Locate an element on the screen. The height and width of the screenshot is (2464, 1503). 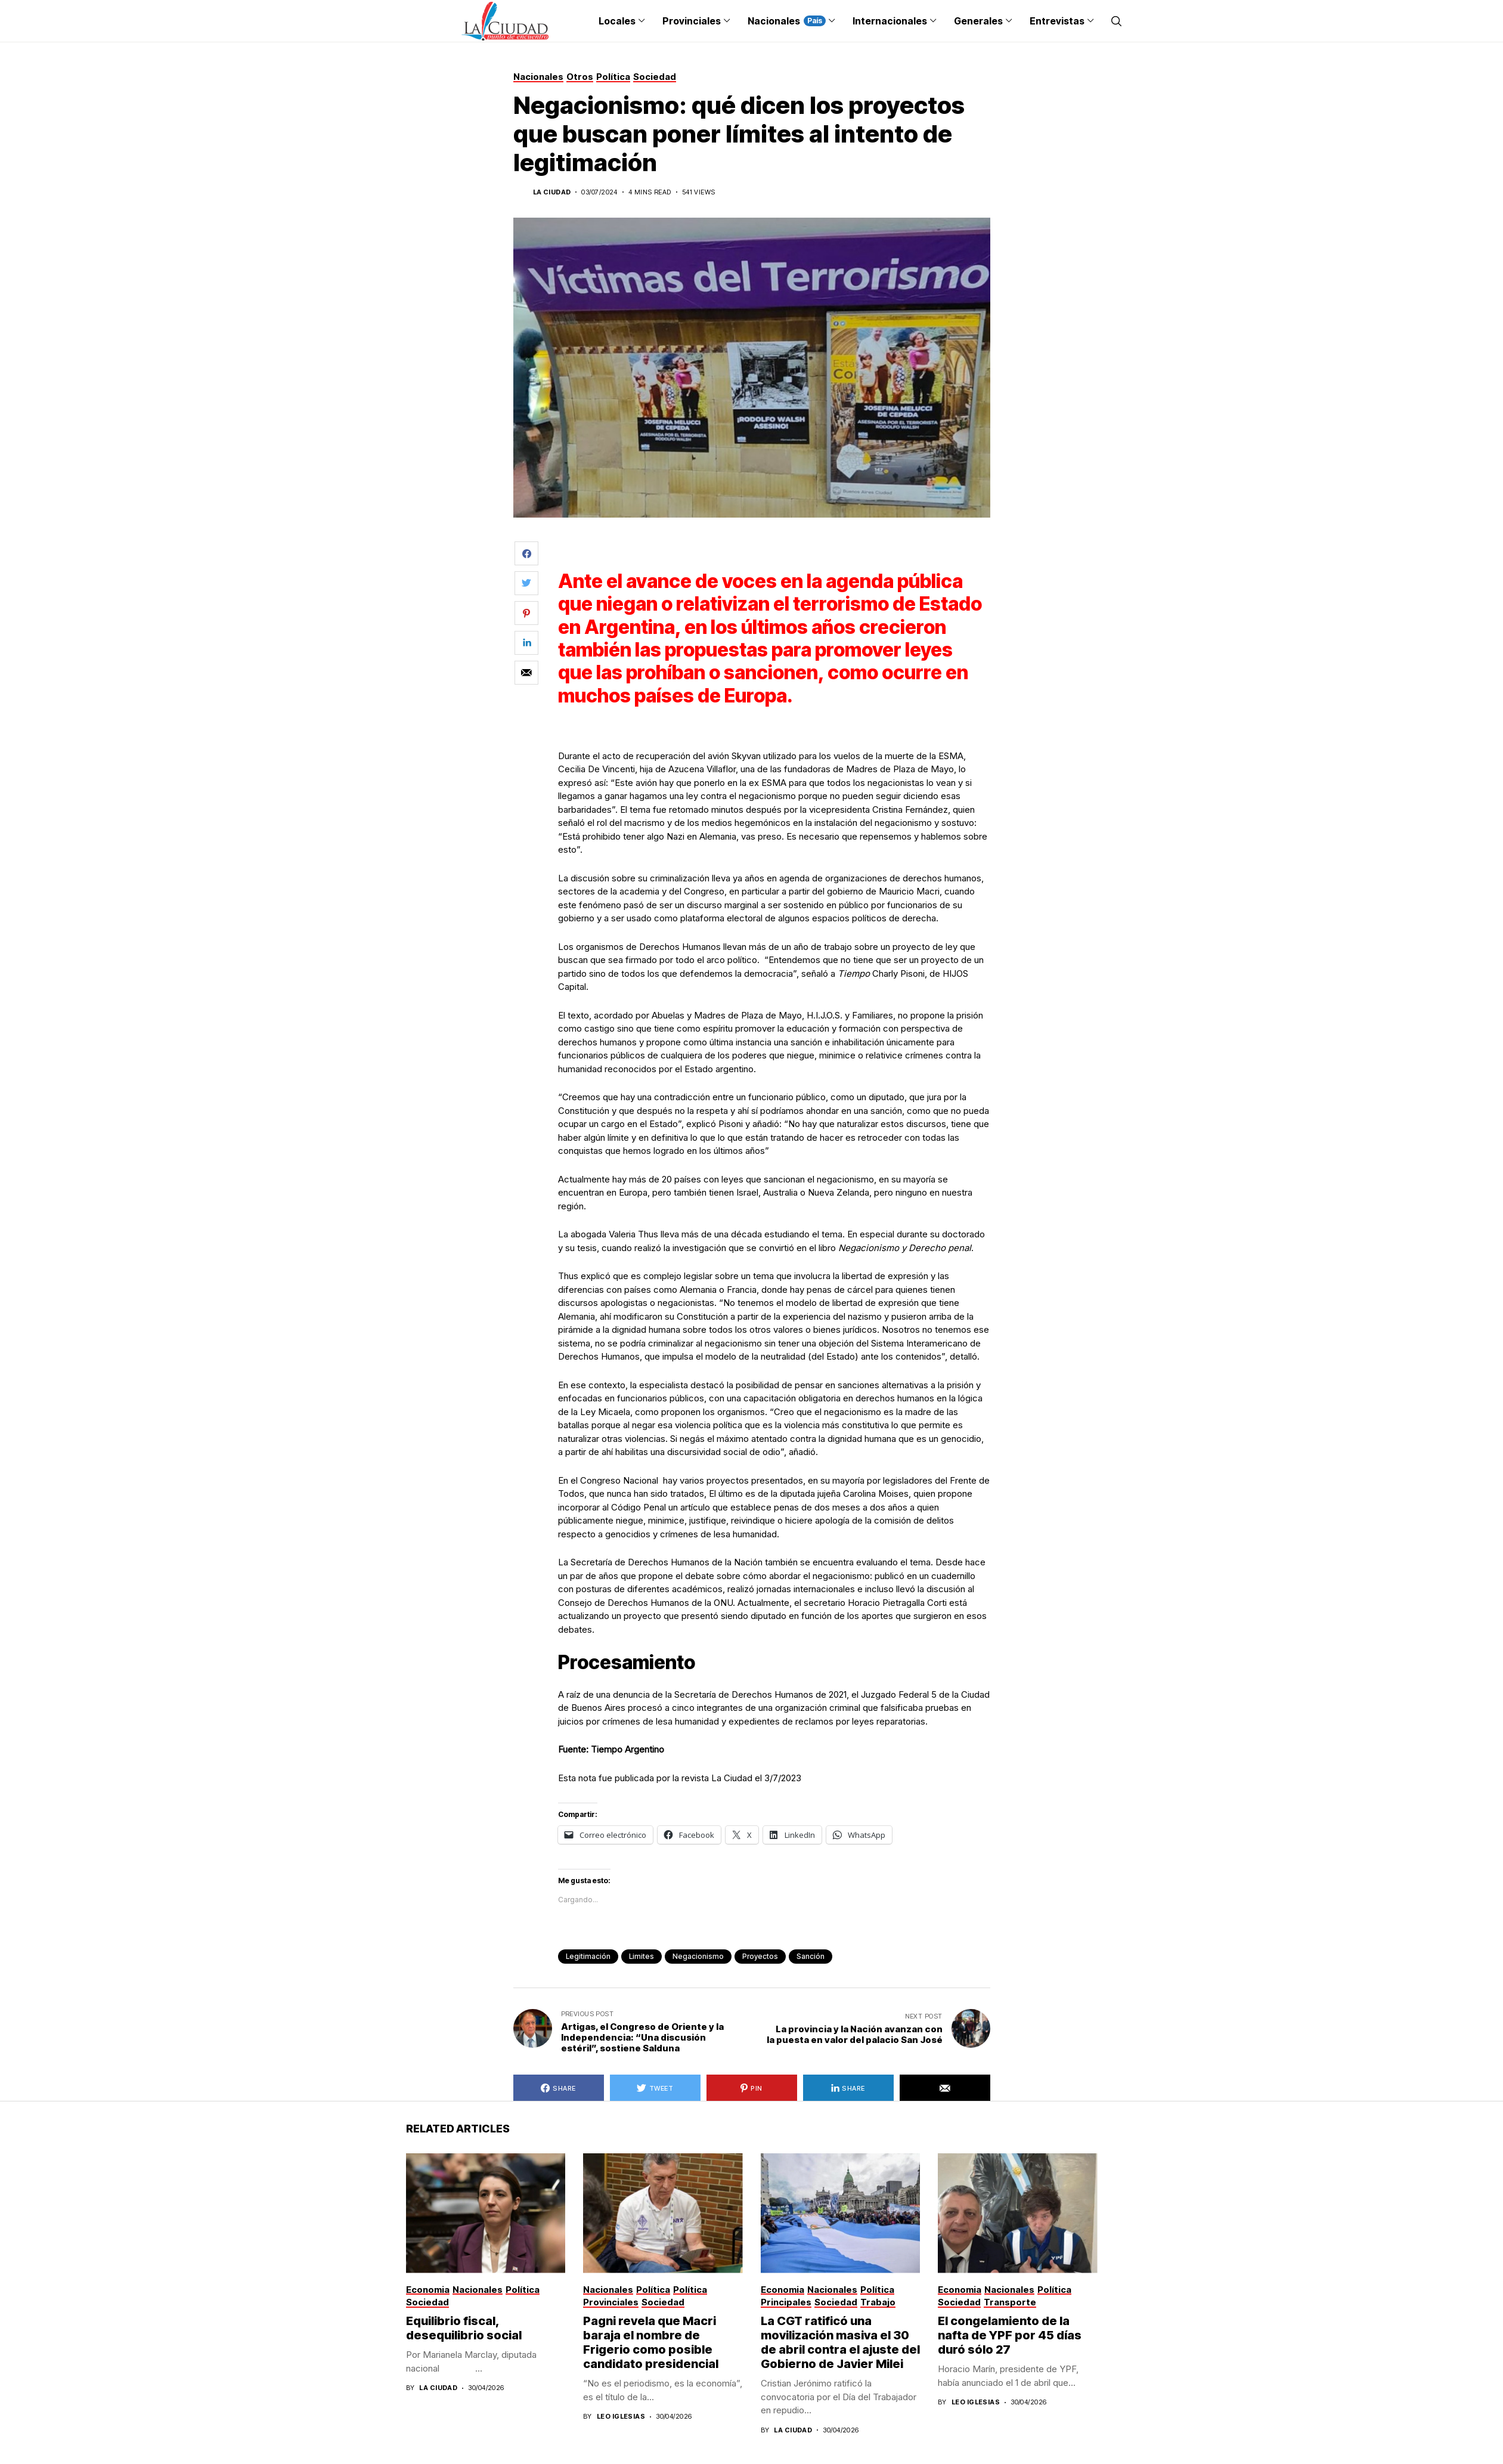
La Ciudad is located at coordinates (552, 192).